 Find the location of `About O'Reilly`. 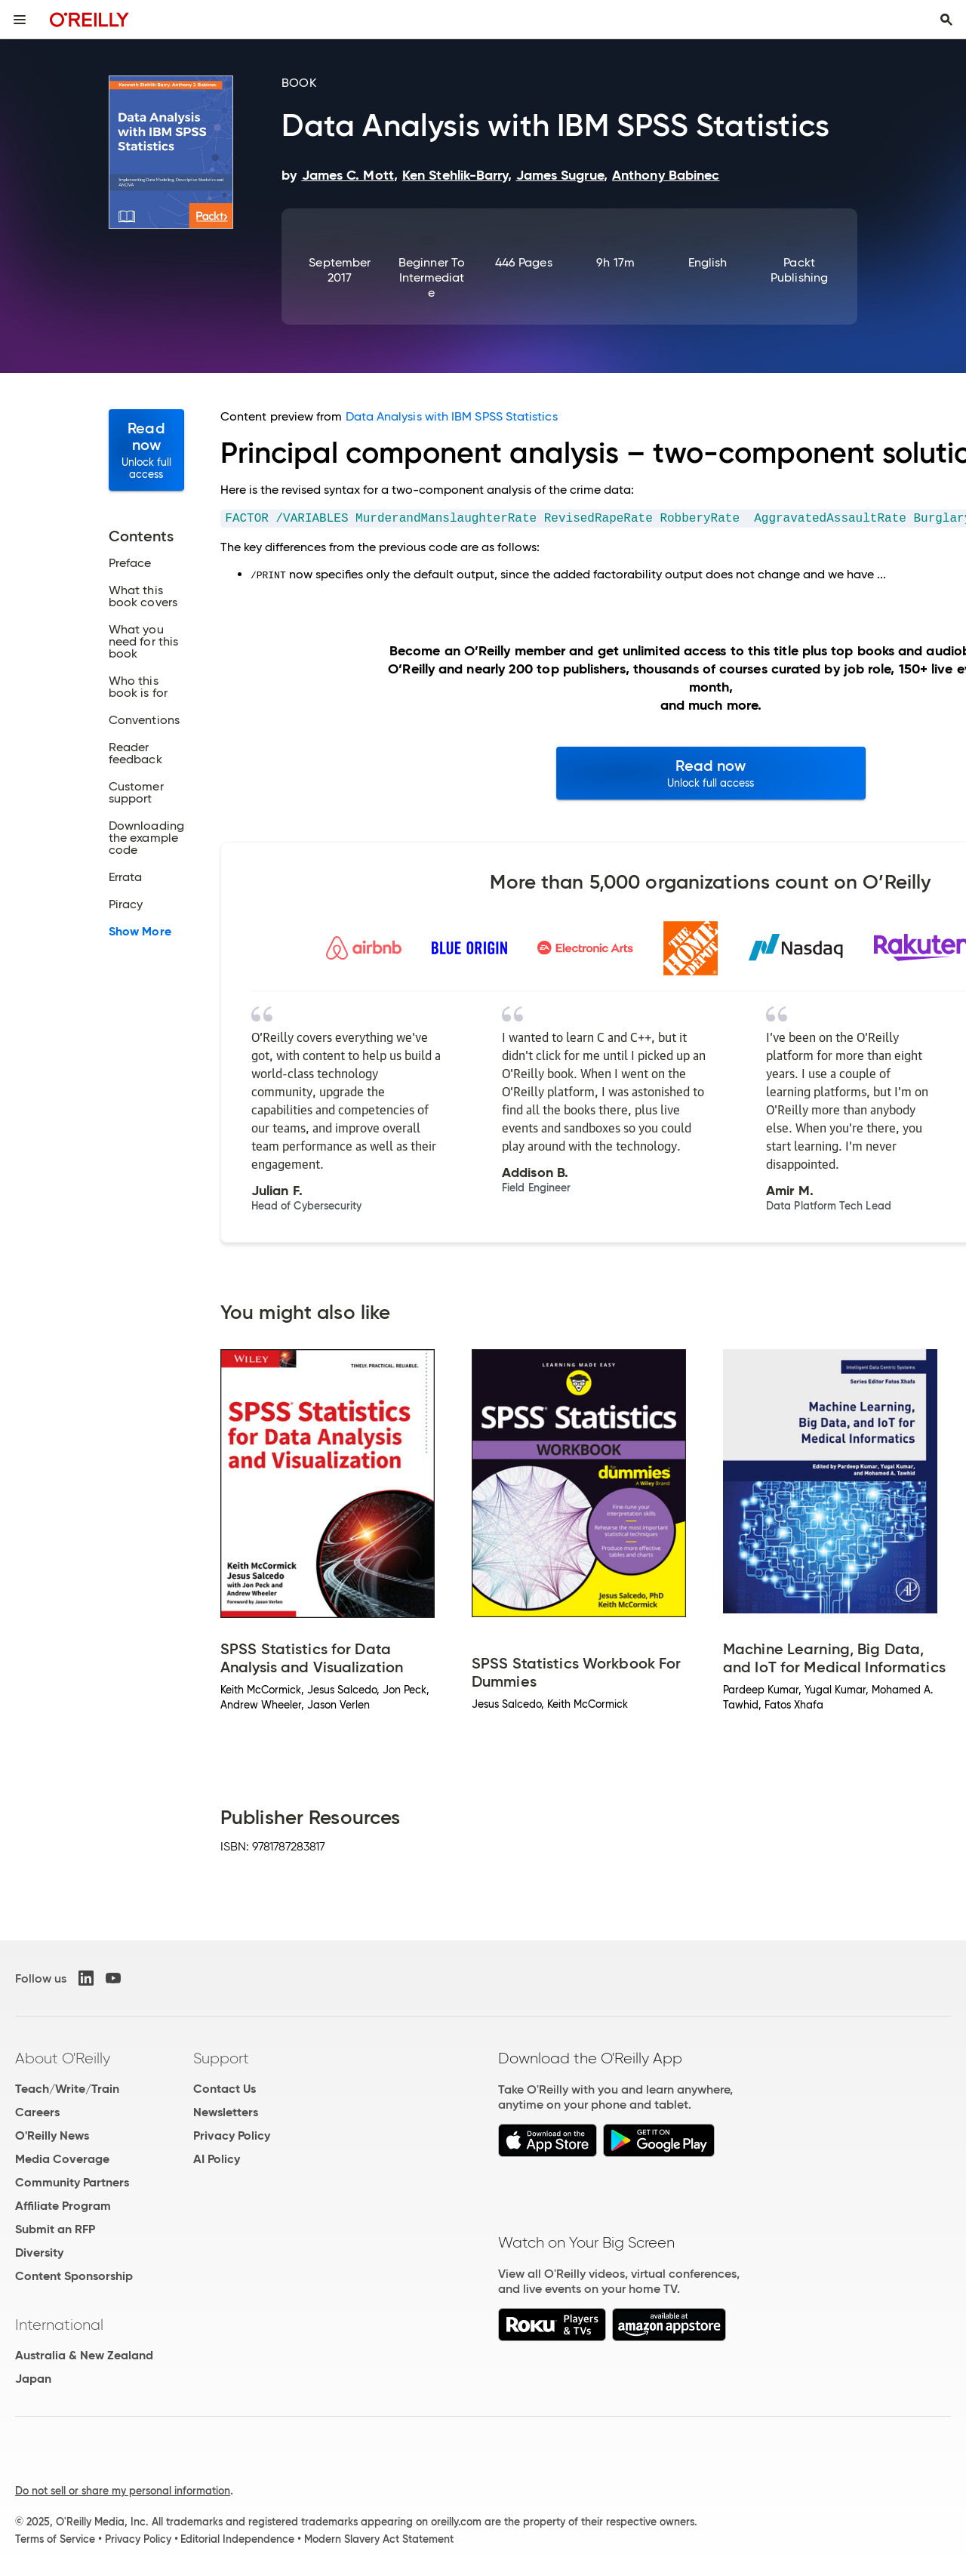

About O'Reilly is located at coordinates (62, 2058).